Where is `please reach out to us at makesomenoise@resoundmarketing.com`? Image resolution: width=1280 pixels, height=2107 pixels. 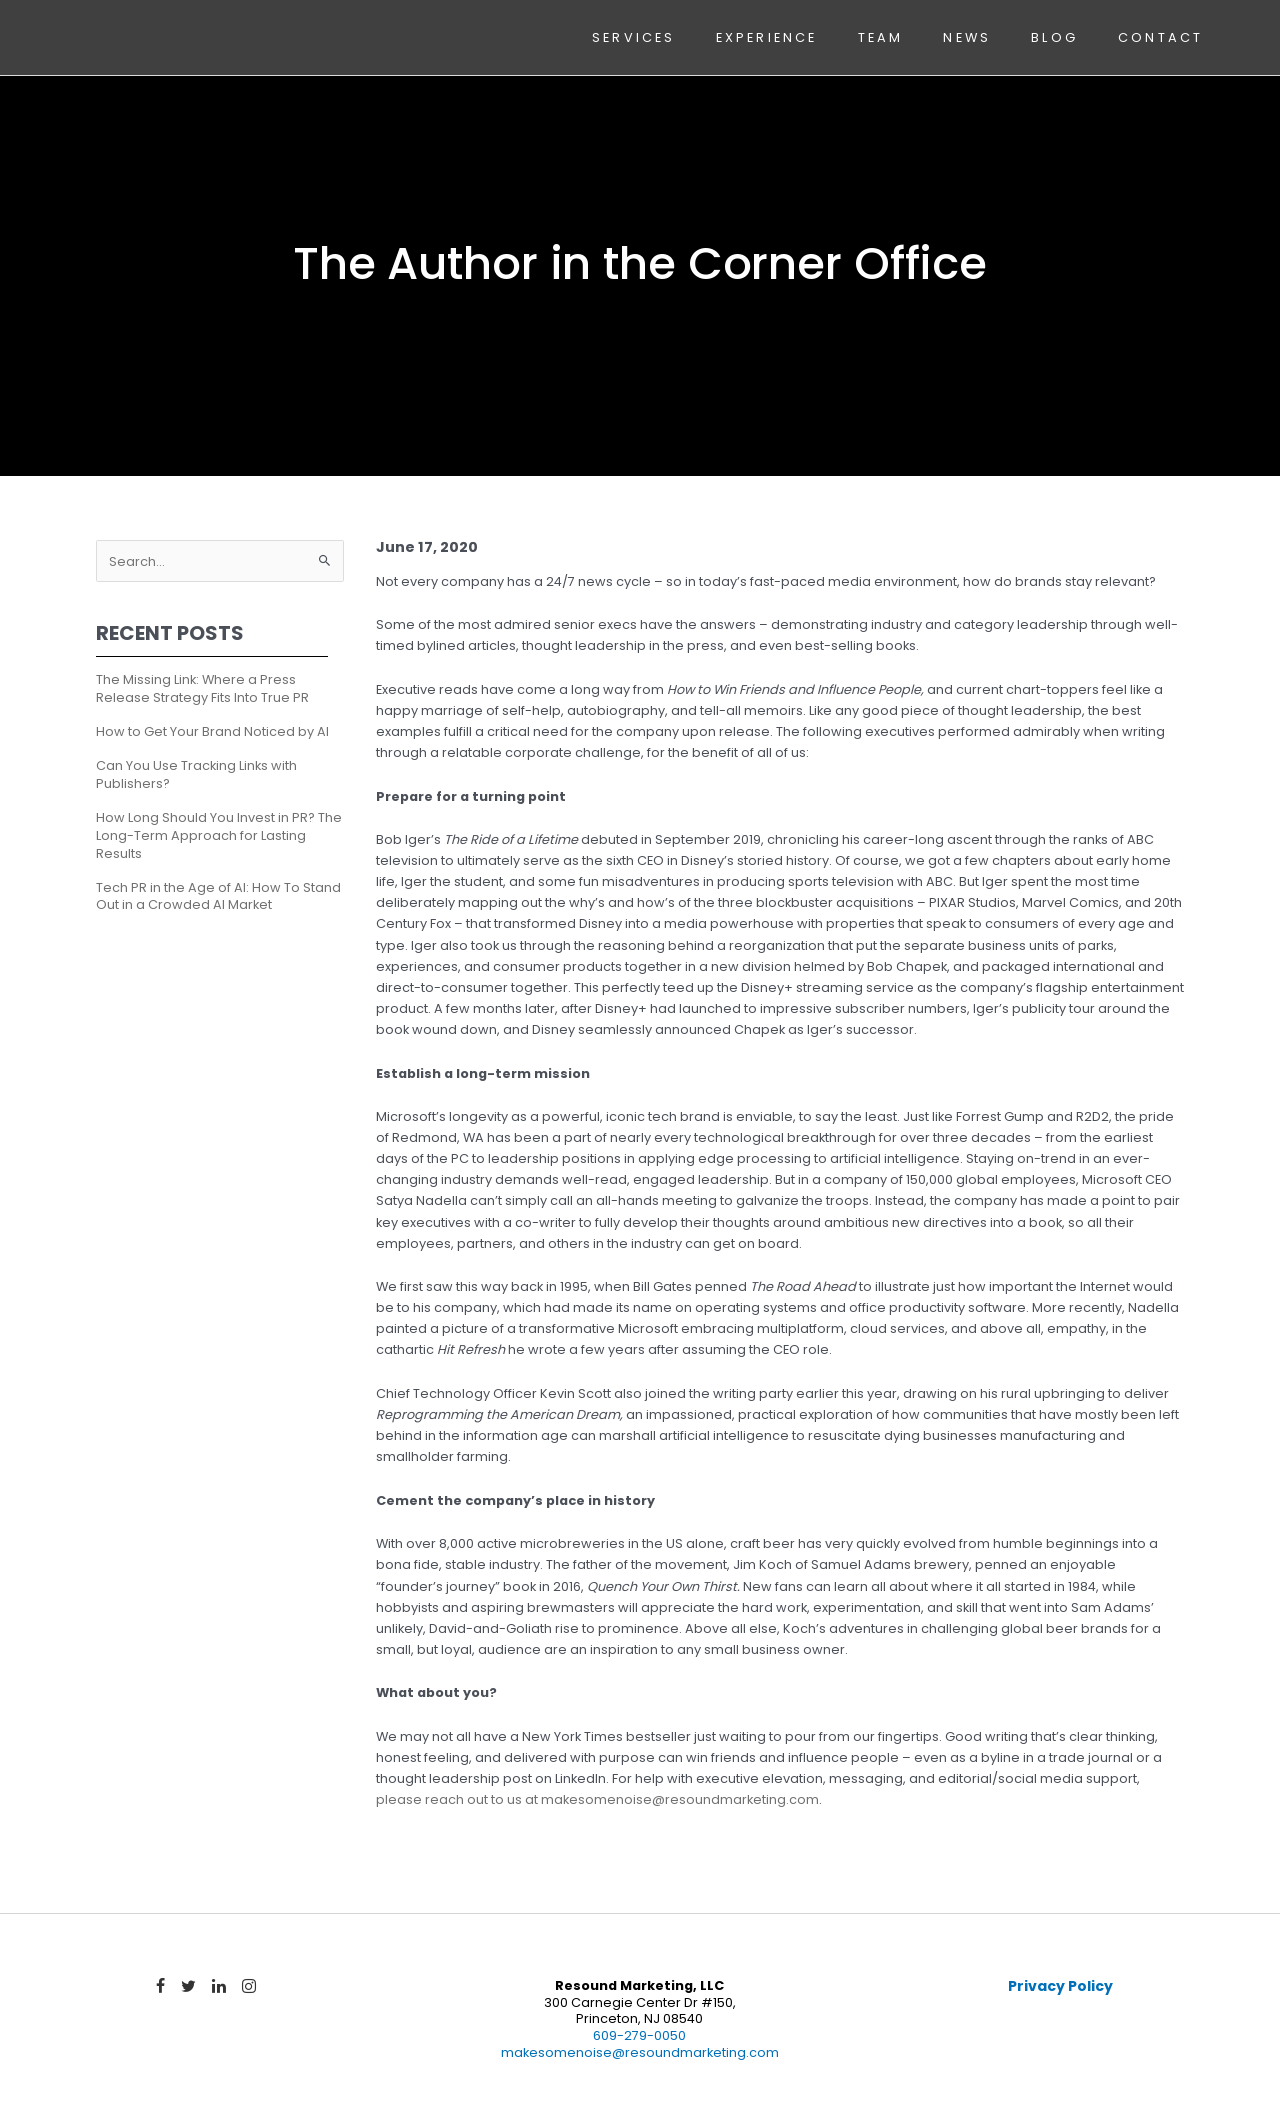
please reach out to us at makesomenoise@resoundmarketing.com is located at coordinates (597, 1799).